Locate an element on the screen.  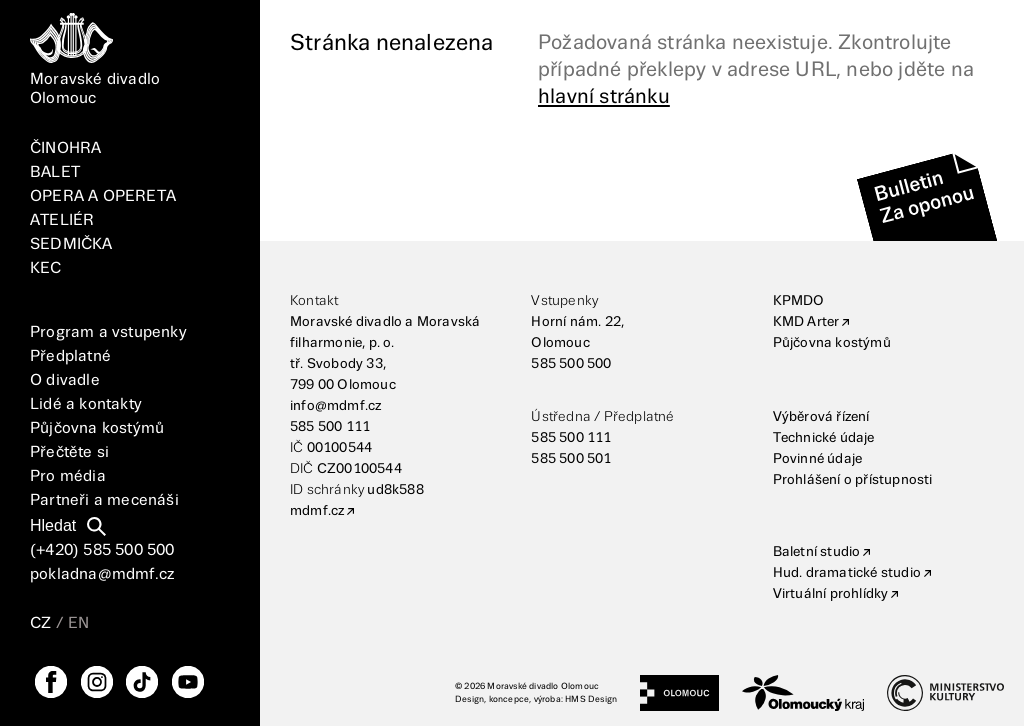
[Statutární město Olomouc] is located at coordinates (679, 693).